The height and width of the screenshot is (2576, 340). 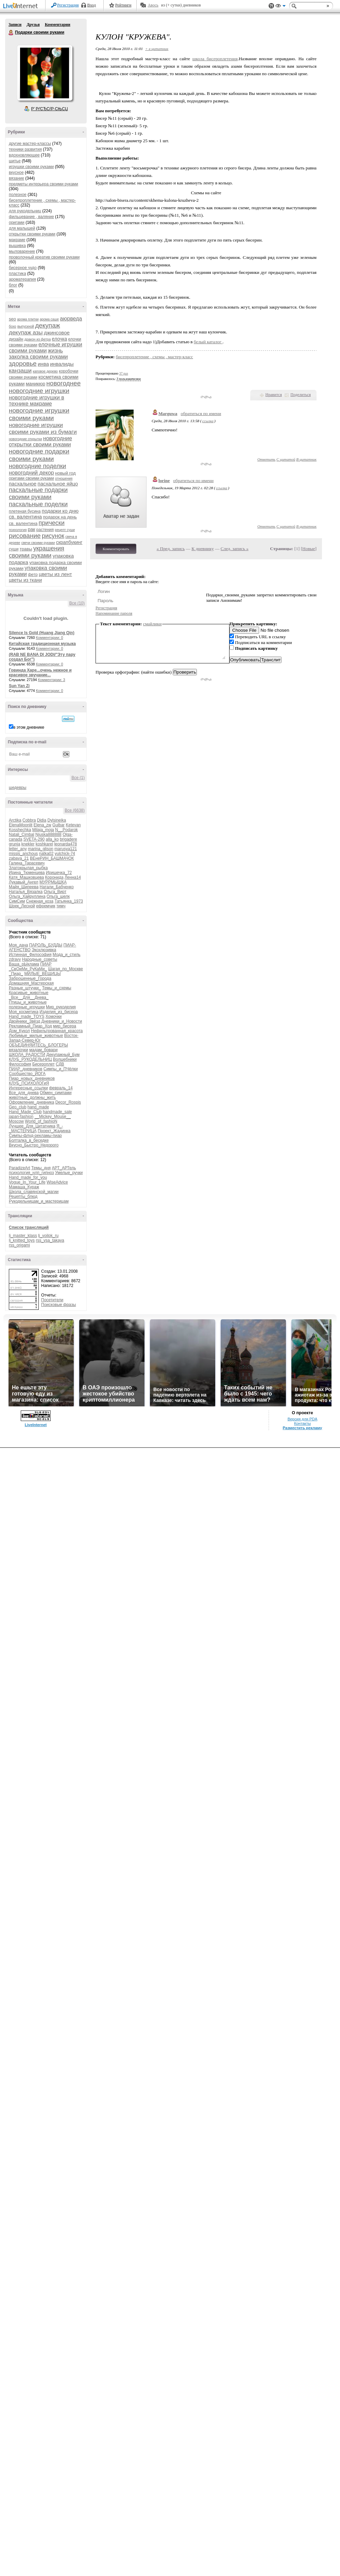 I want to click on аюрведа, so click(x=71, y=318).